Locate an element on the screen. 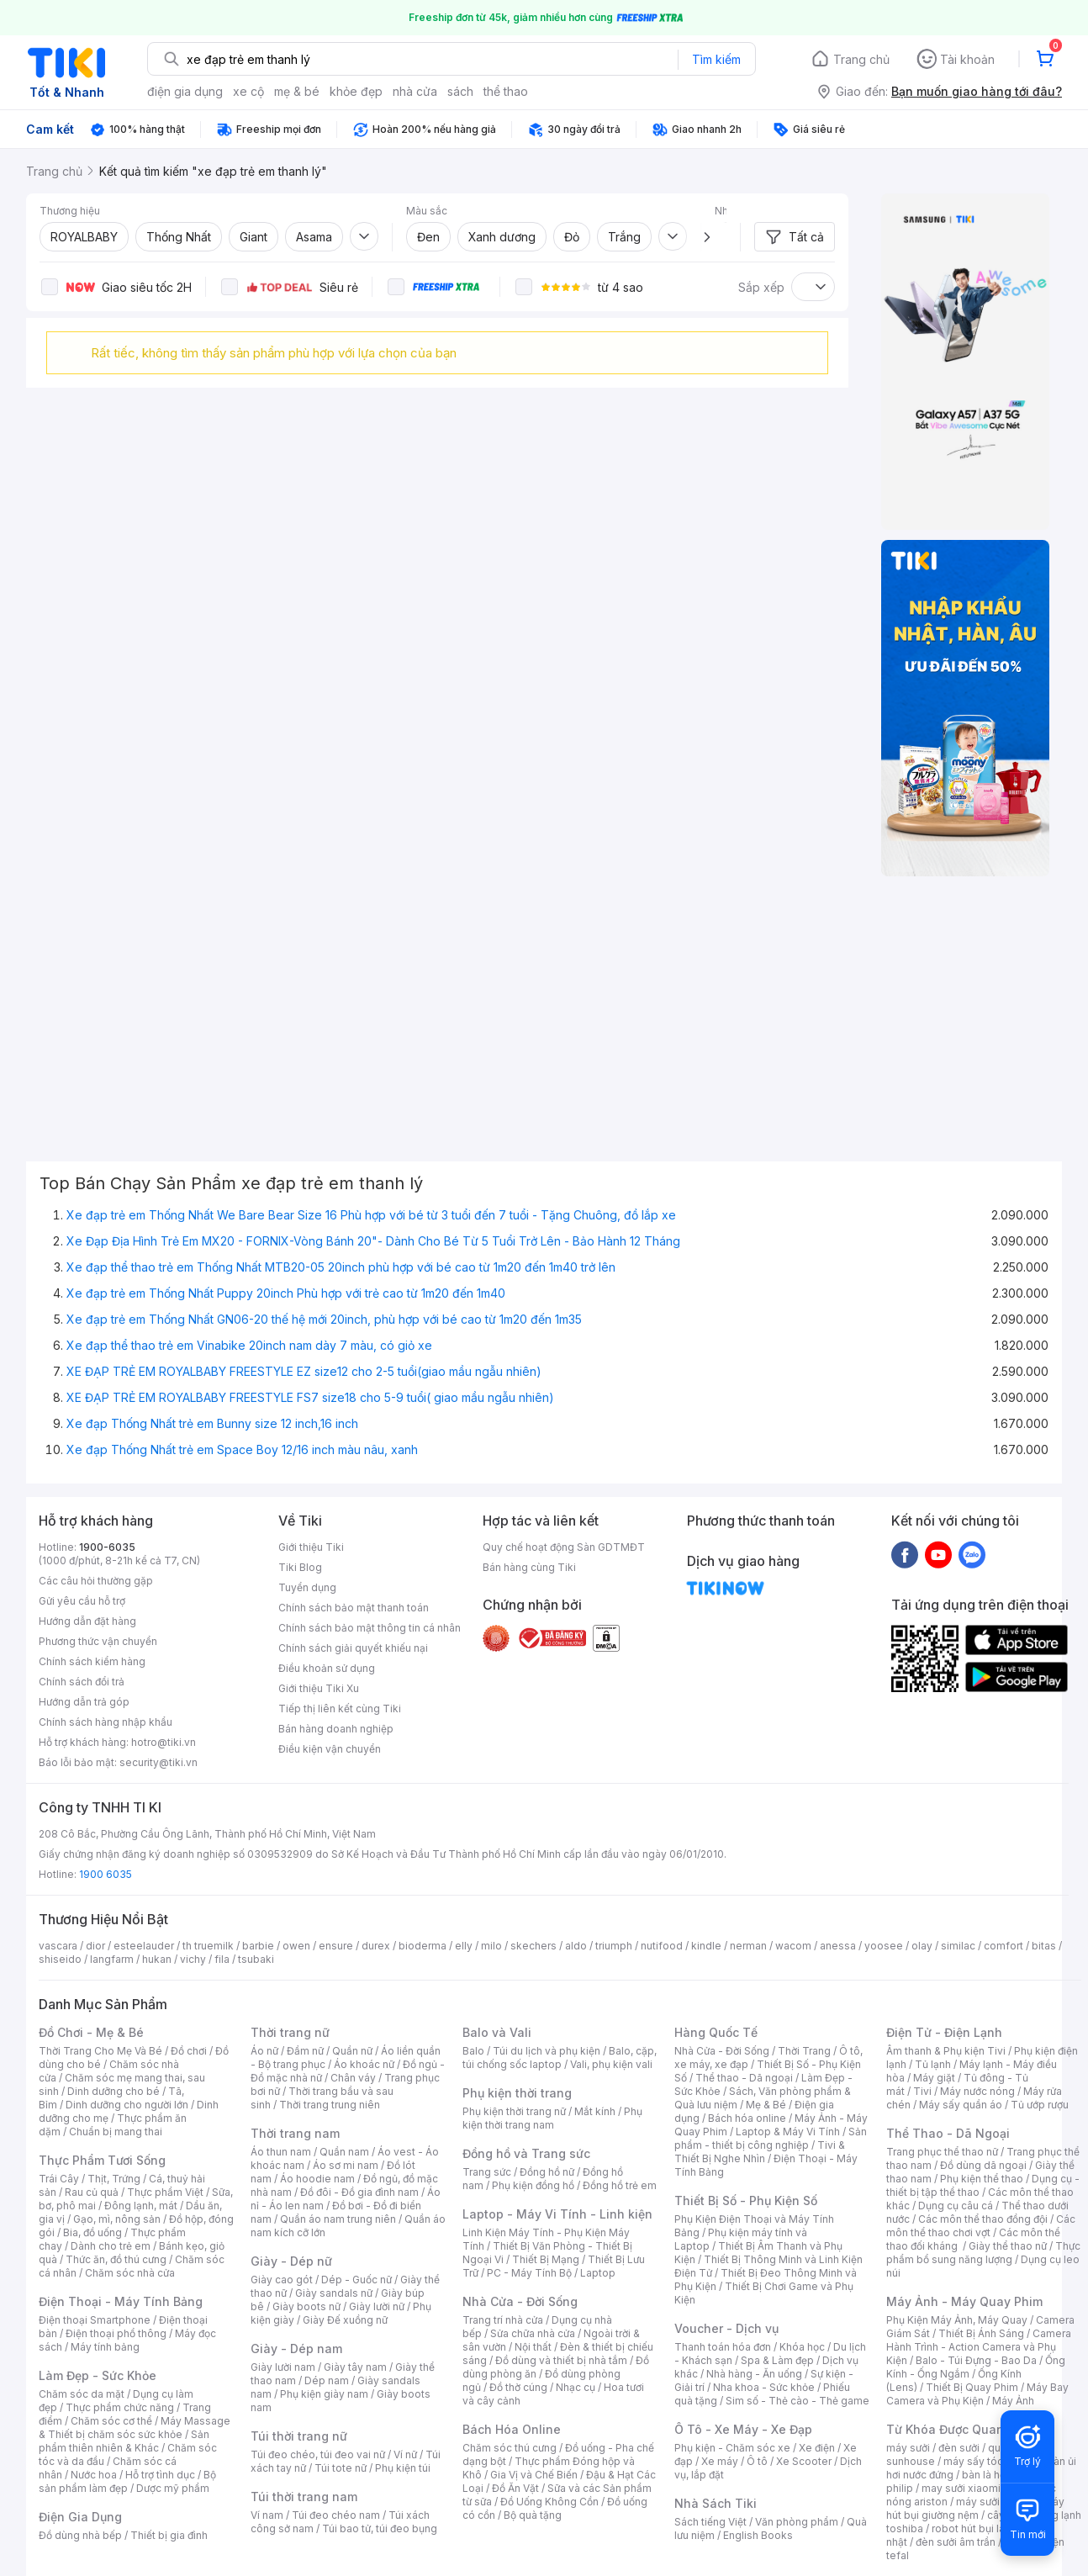 The height and width of the screenshot is (2576, 1088). Âm thanh & Phụ kiện Tivi is located at coordinates (946, 2050).